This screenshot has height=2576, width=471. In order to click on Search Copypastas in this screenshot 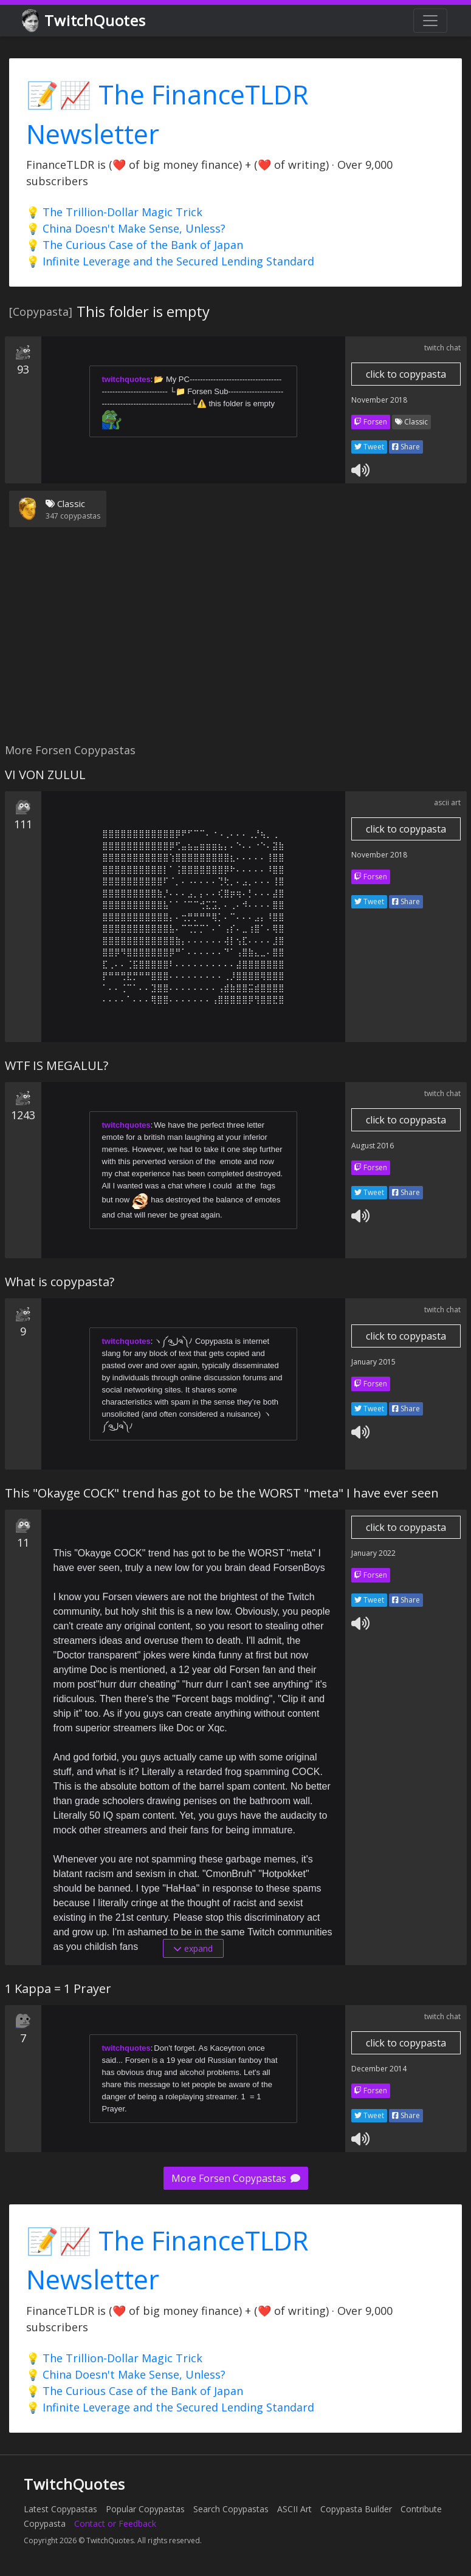, I will do `click(231, 2509)`.